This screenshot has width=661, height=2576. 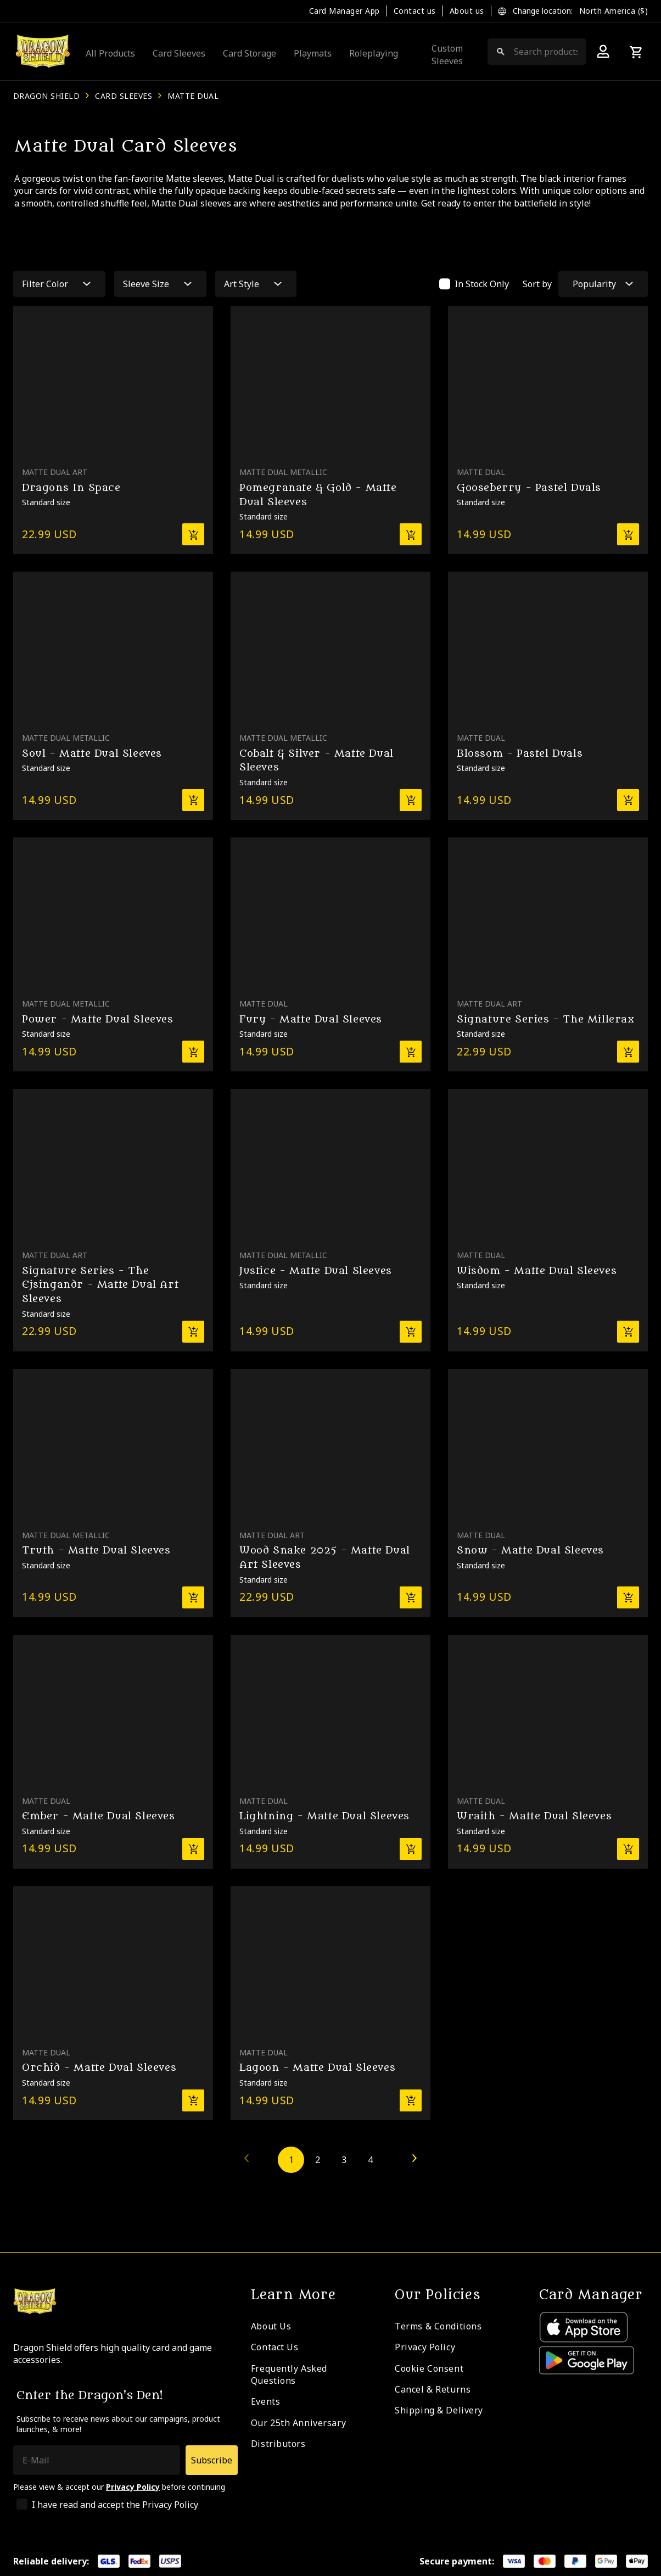 I want to click on Roleplaying, so click(x=373, y=53).